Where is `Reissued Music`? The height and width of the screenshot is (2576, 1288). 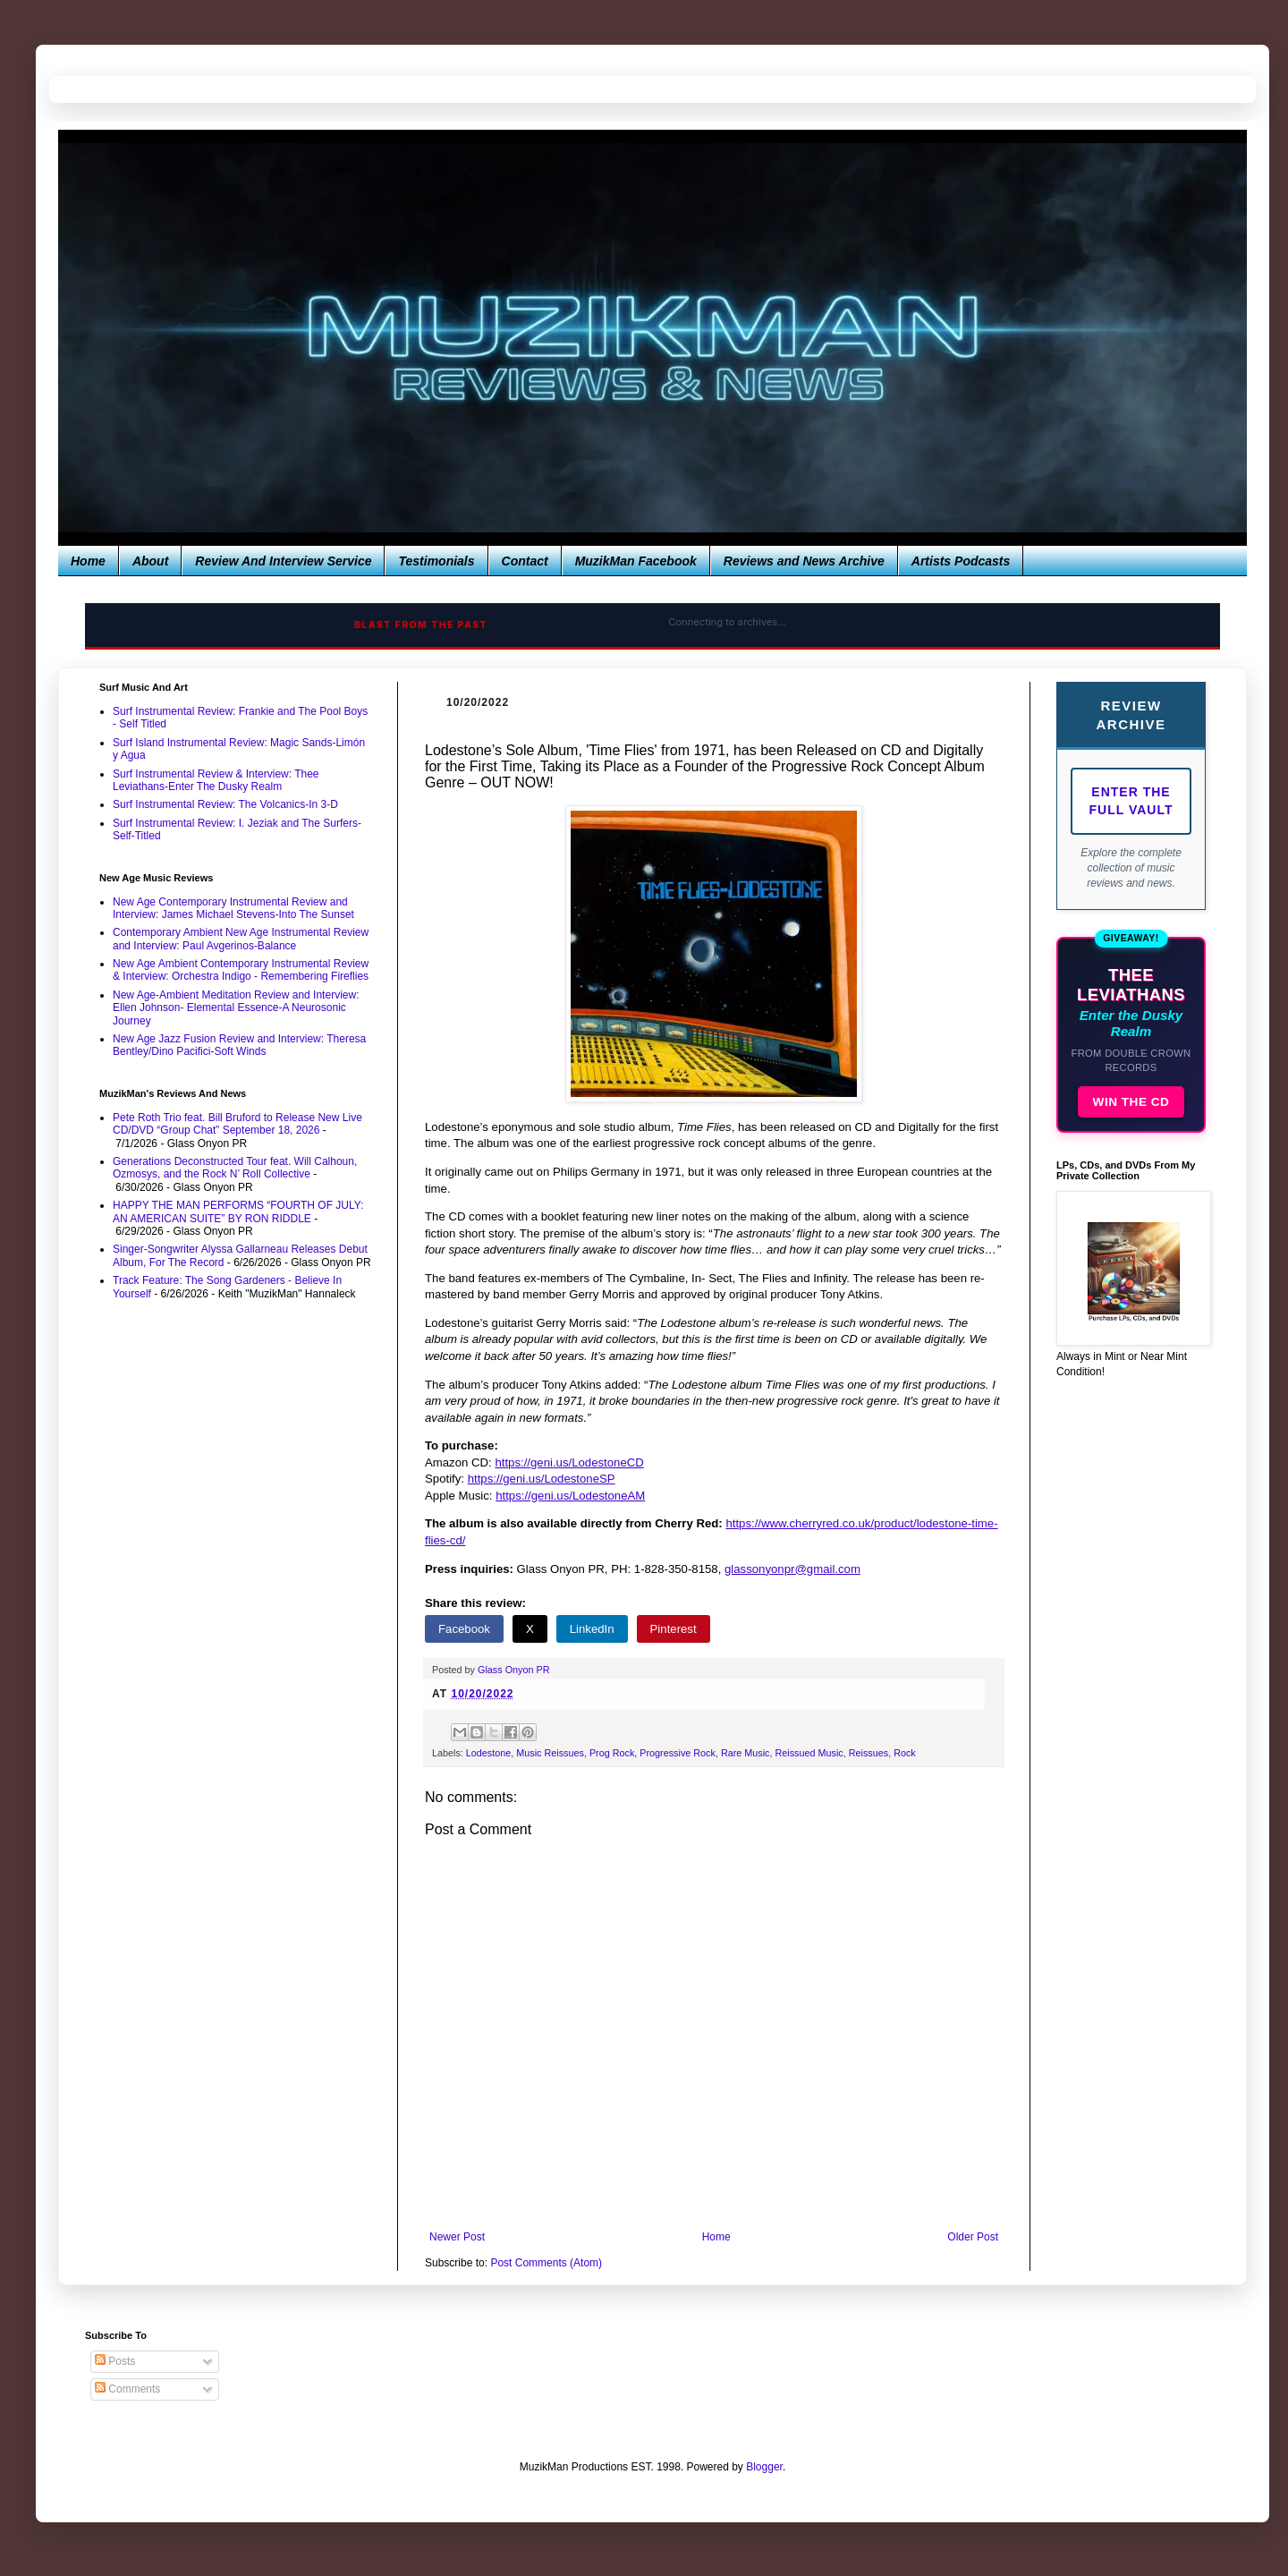 Reissued Music is located at coordinates (809, 1752).